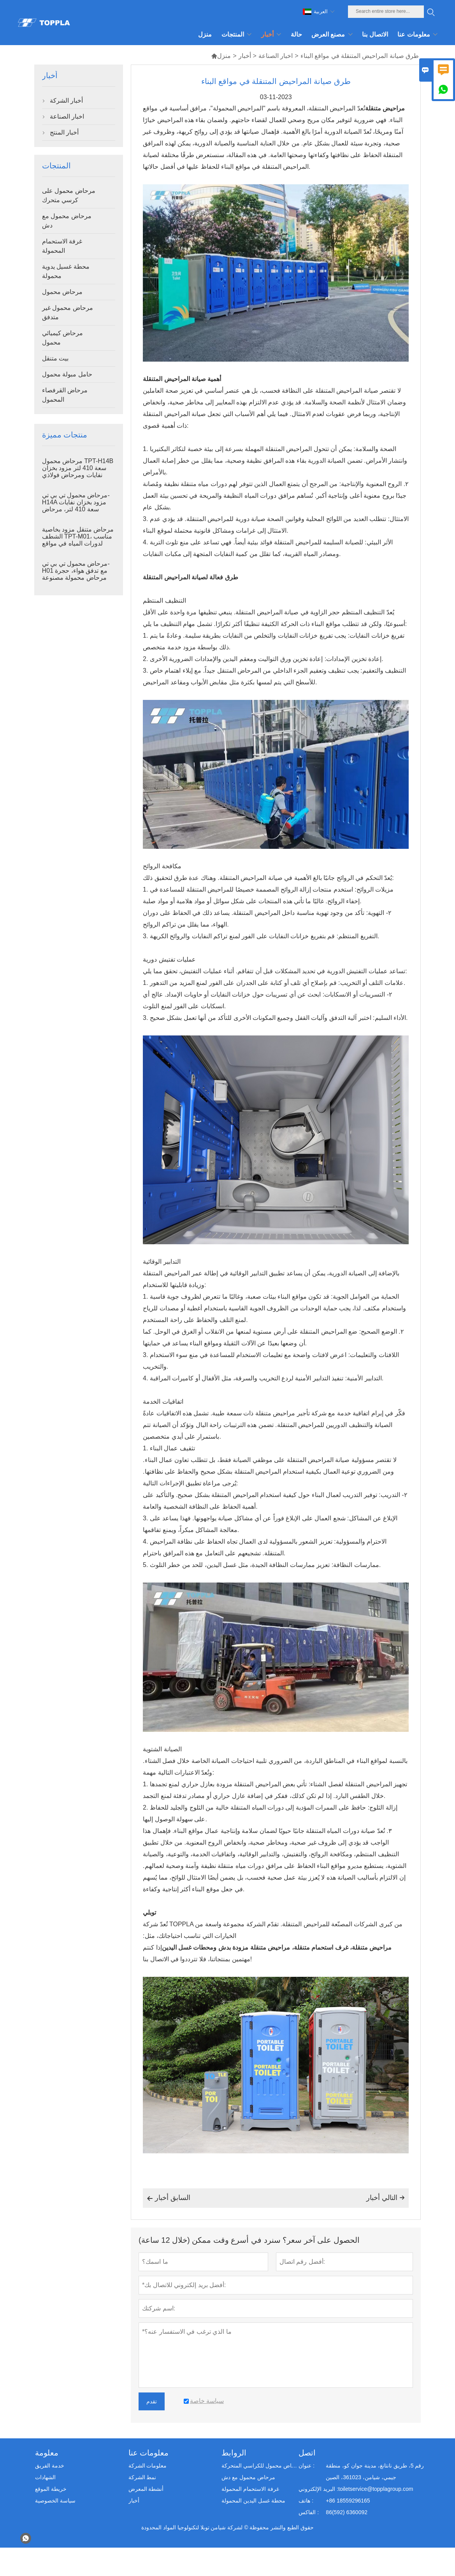 The image size is (455, 2576). Describe the element at coordinates (62, 246) in the screenshot. I see `غرفة الاستحمام المحمولة` at that location.